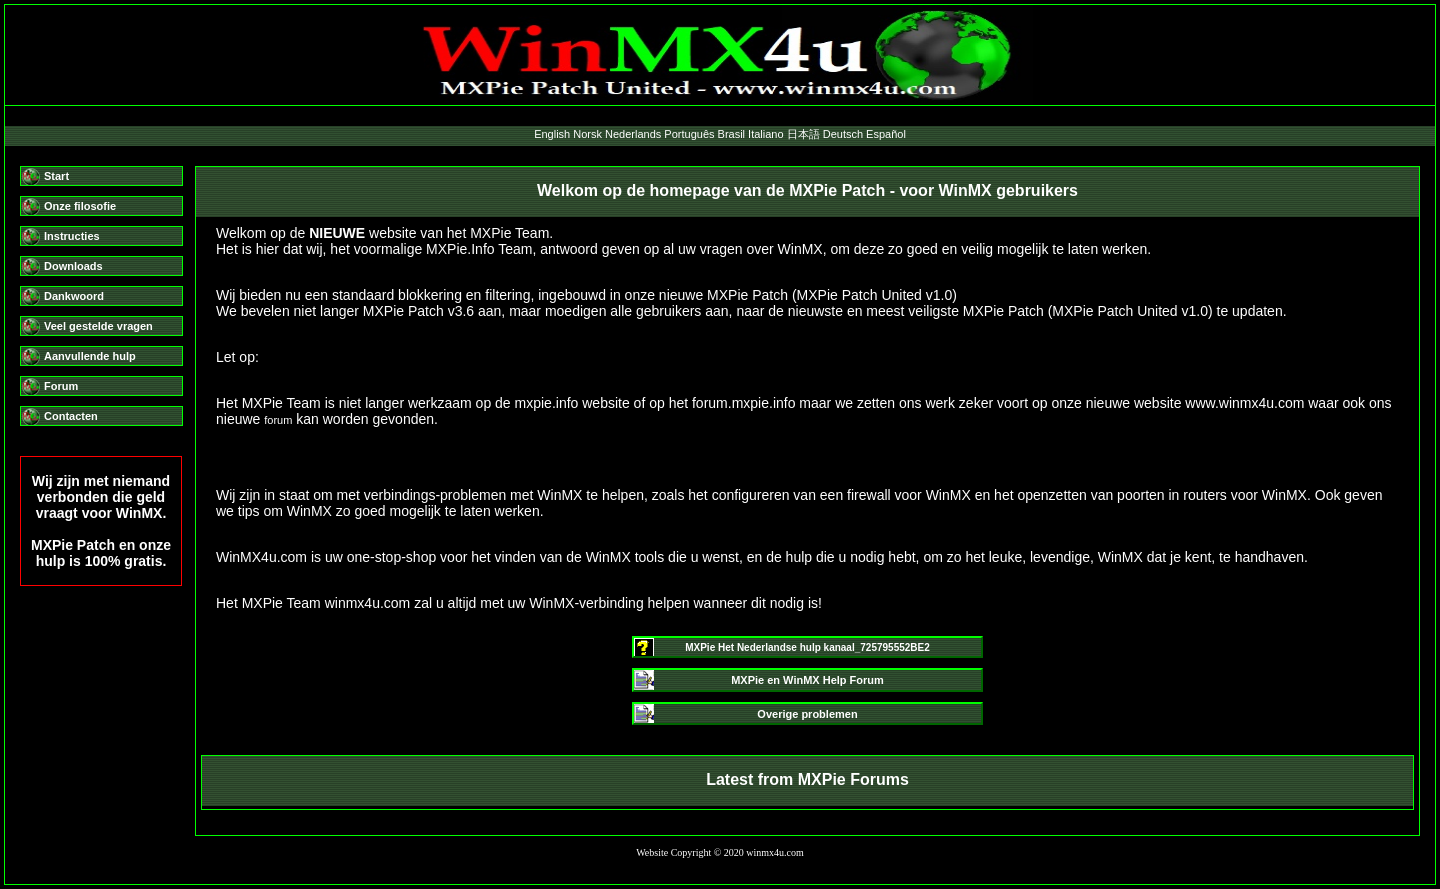 The width and height of the screenshot is (1440, 889). Describe the element at coordinates (61, 386) in the screenshot. I see `Forum` at that location.